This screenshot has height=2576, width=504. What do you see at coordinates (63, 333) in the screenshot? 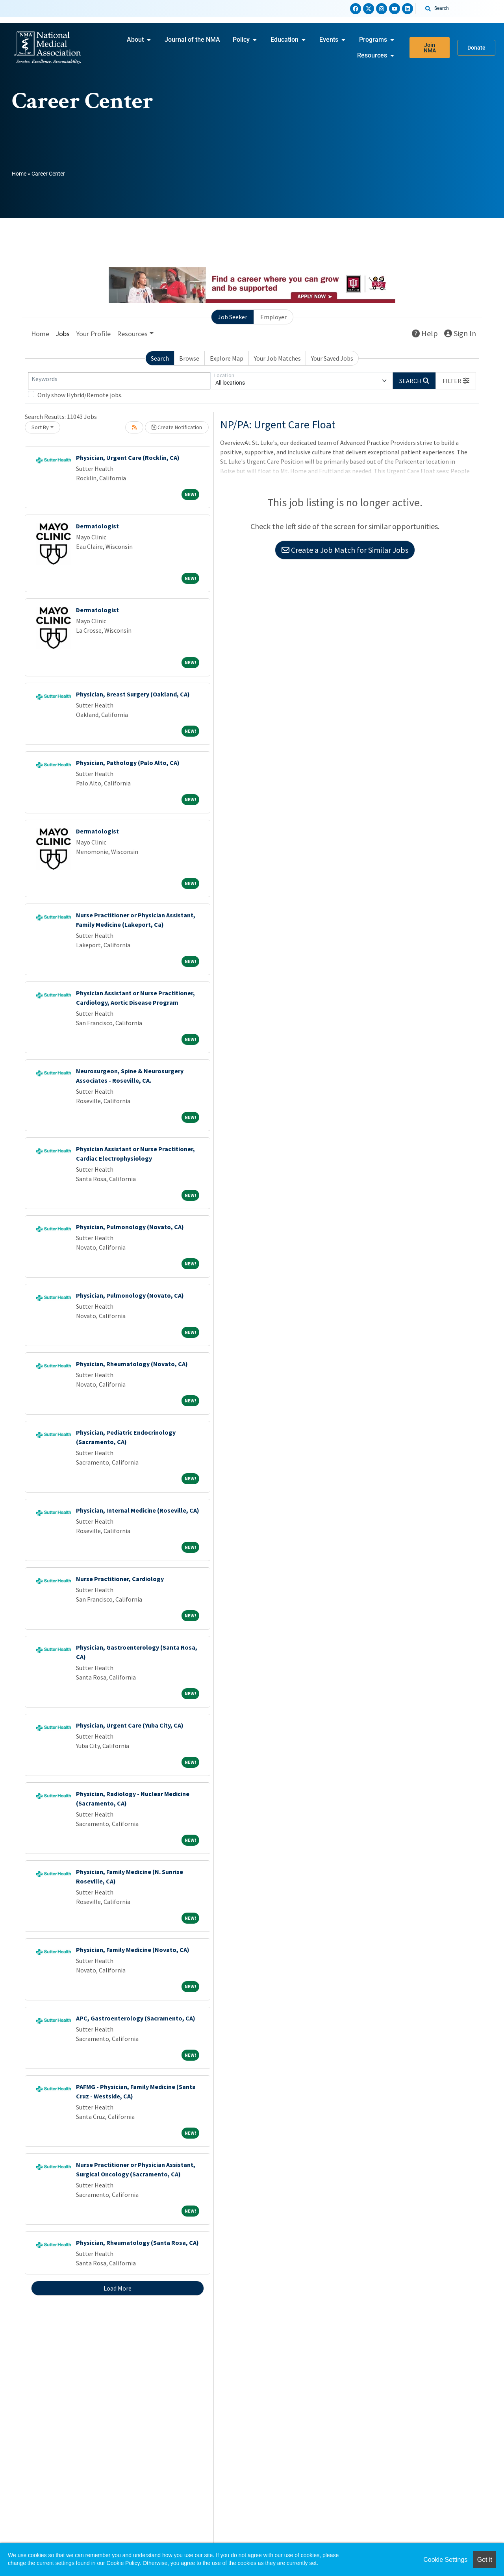
I see `Jobs` at bounding box center [63, 333].